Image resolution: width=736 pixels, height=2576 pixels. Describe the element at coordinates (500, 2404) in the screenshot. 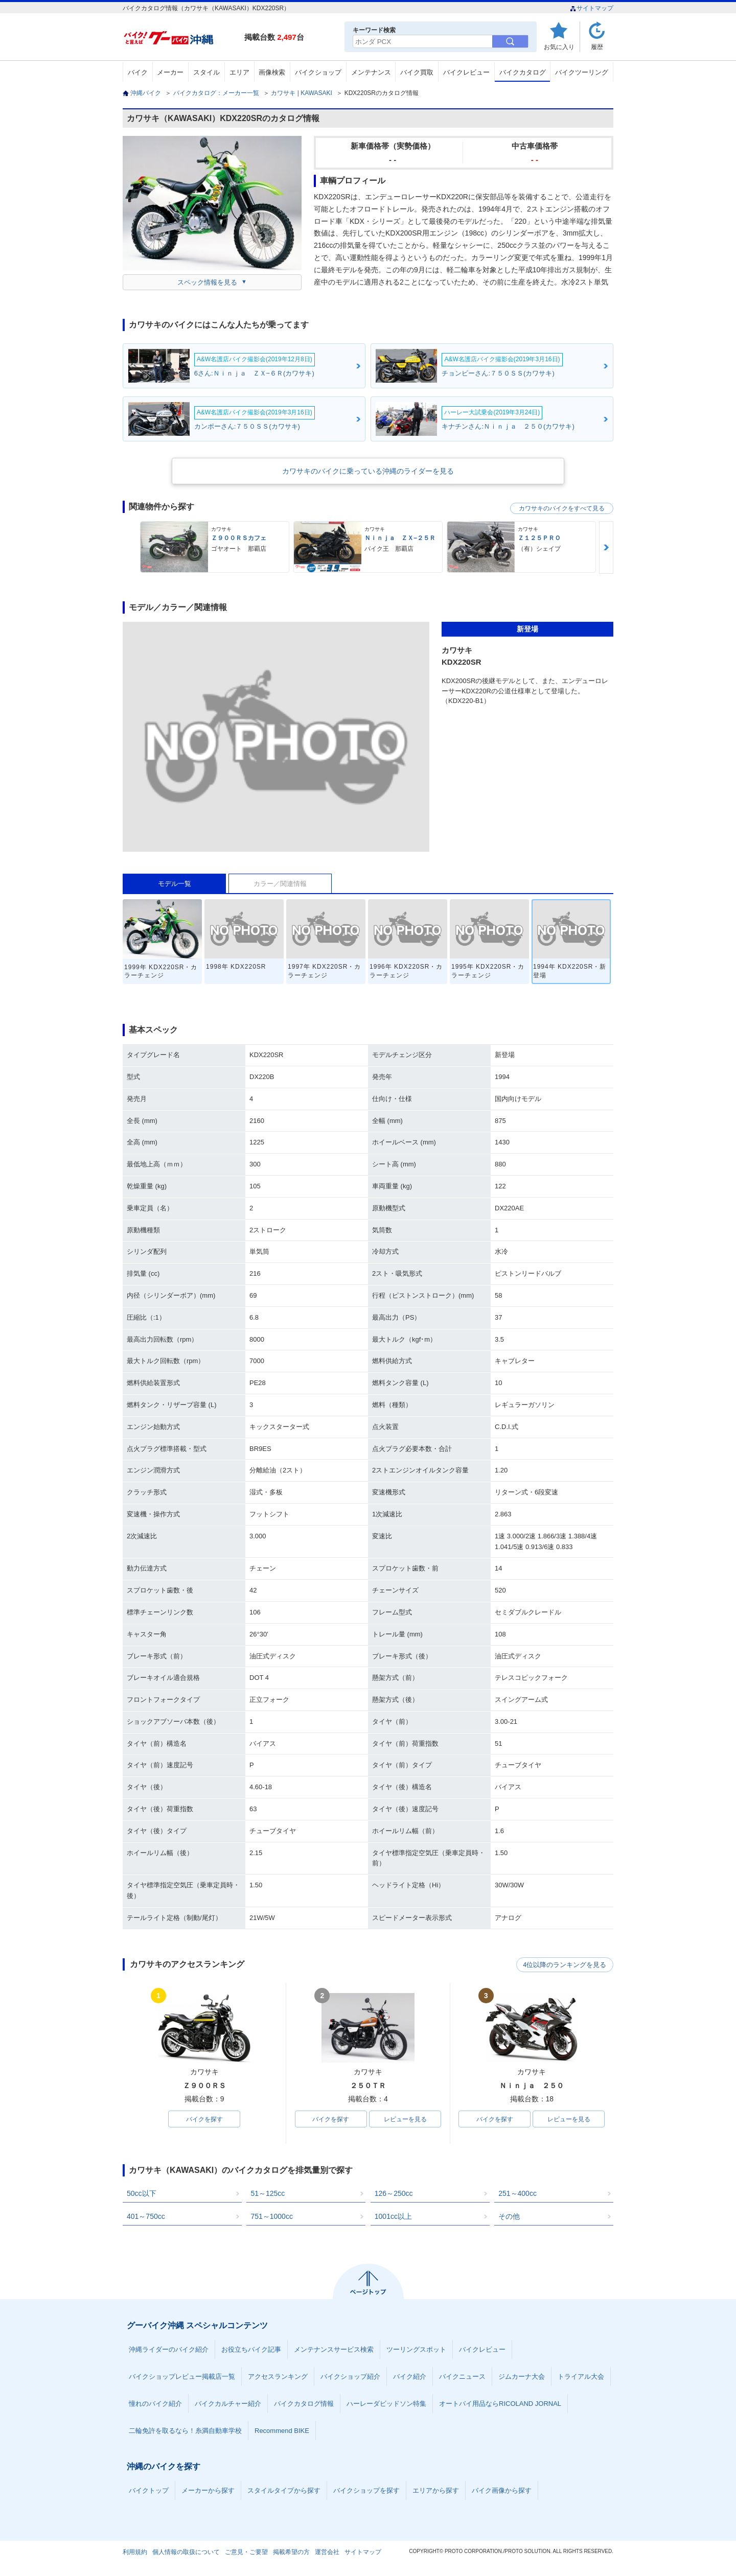

I see `オートバイ用品ならRICOLAND JORNAL` at that location.